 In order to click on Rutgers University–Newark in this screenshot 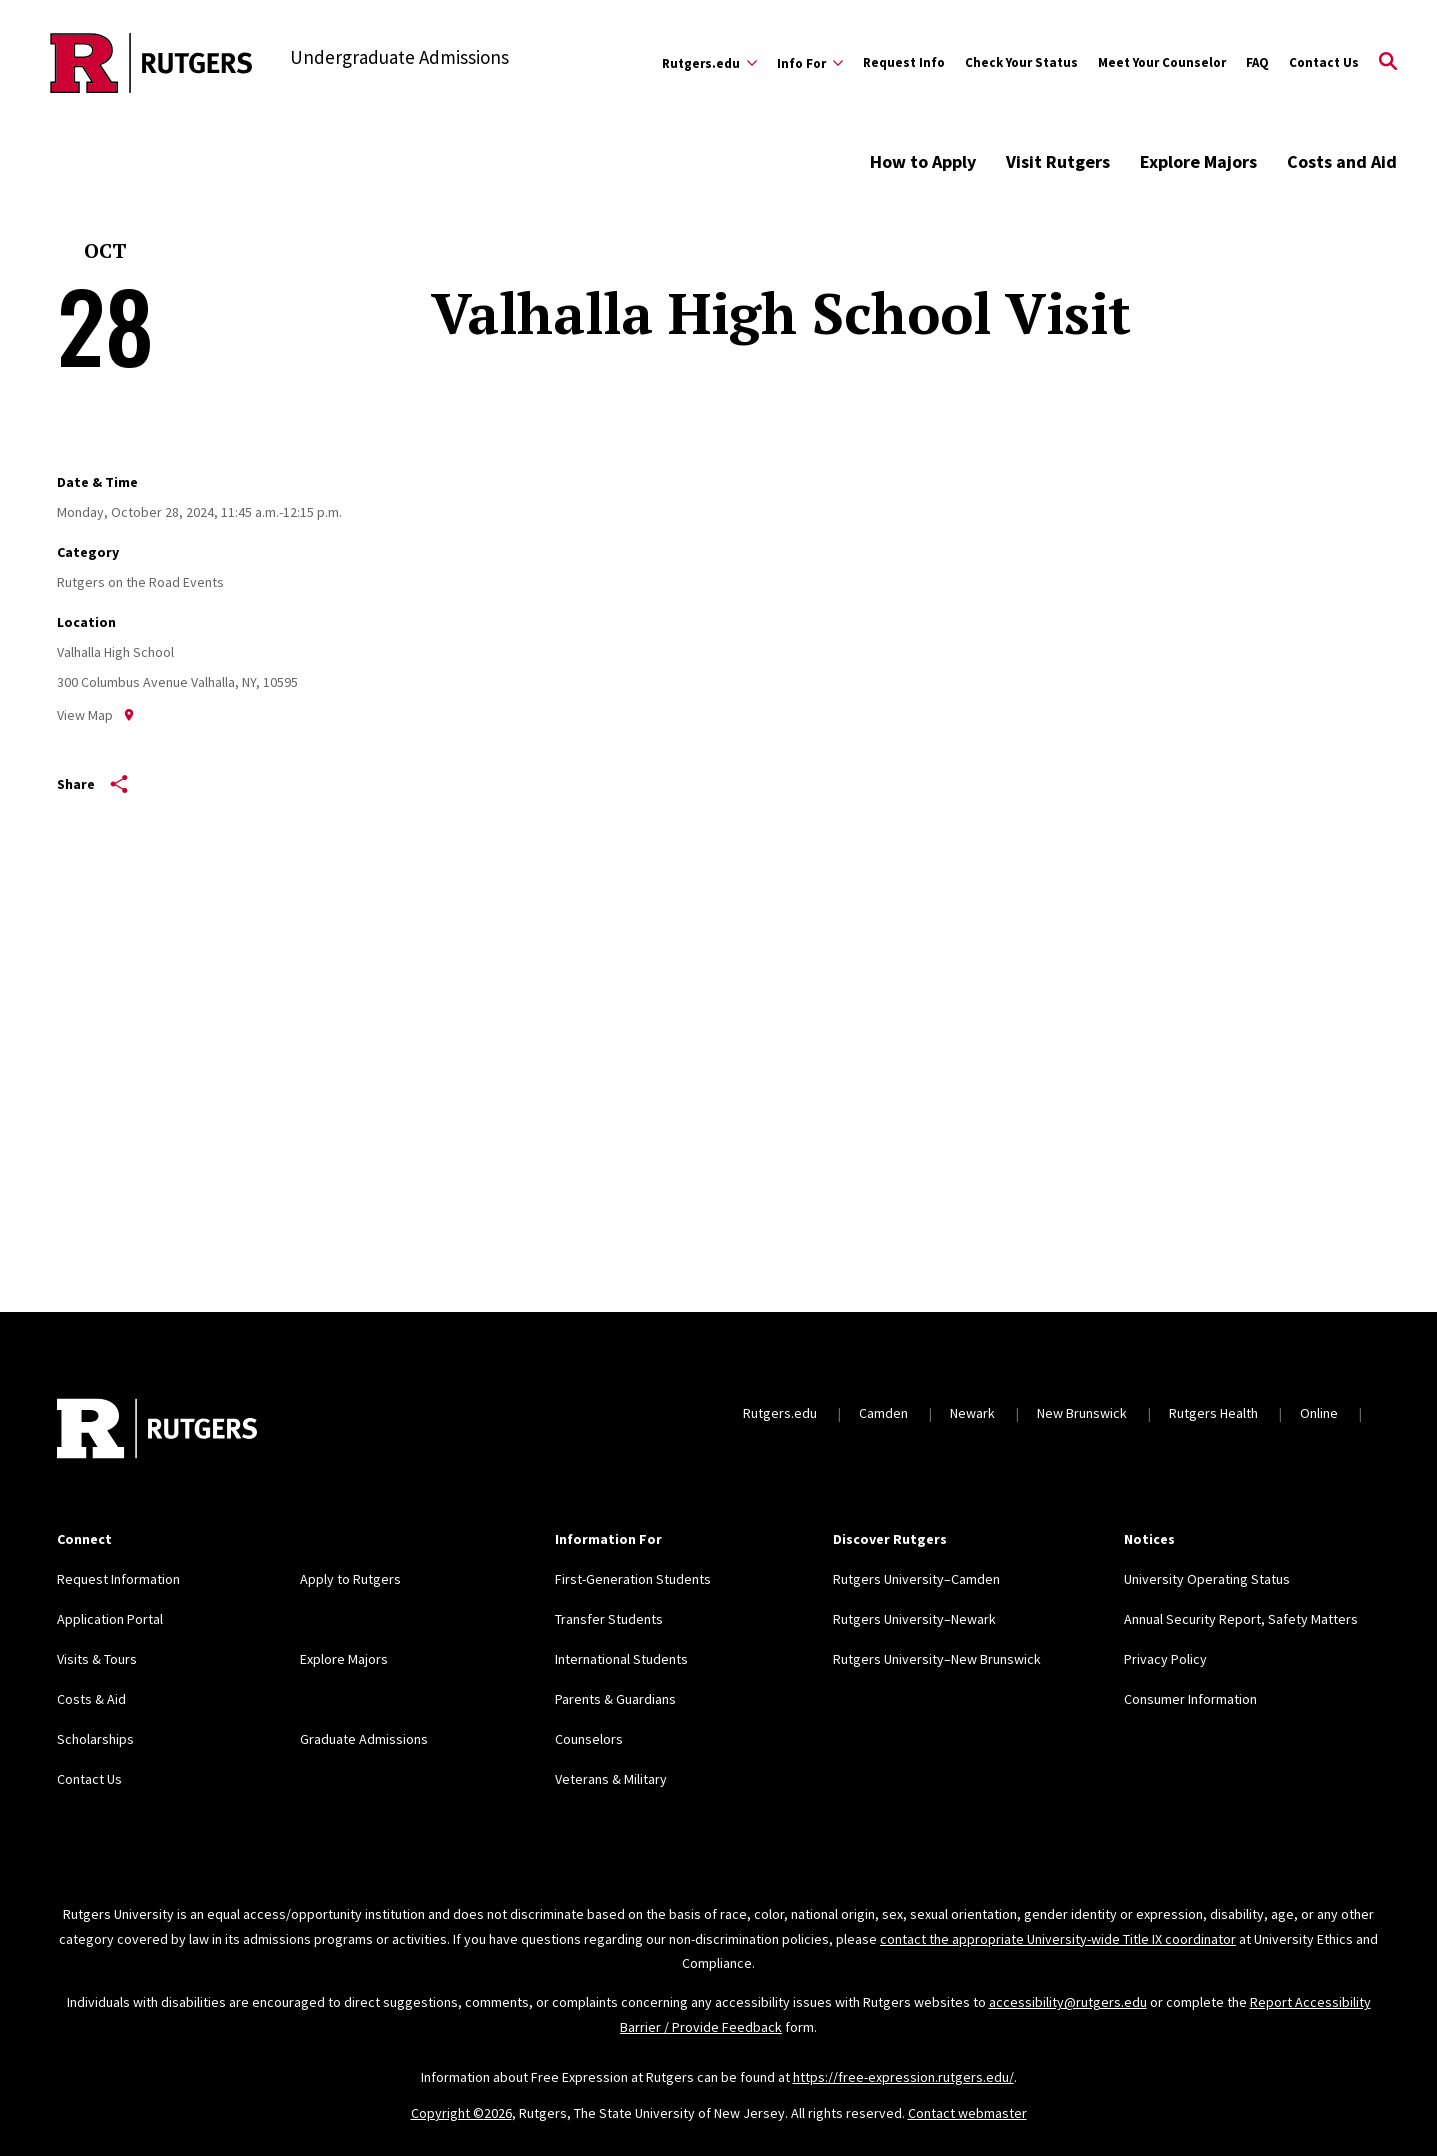, I will do `click(914, 1619)`.